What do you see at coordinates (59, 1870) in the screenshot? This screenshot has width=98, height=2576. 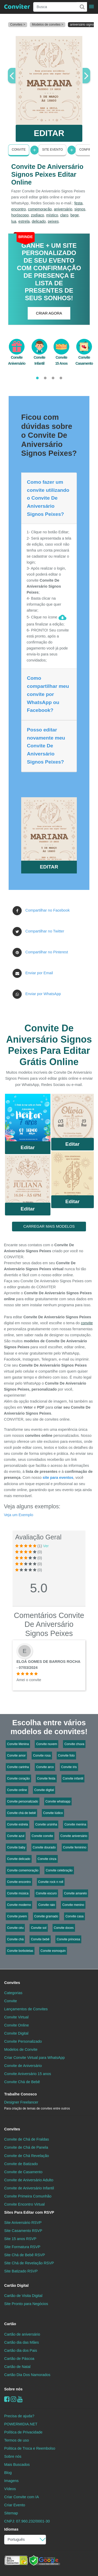 I see `Convite celebração` at bounding box center [59, 1870].